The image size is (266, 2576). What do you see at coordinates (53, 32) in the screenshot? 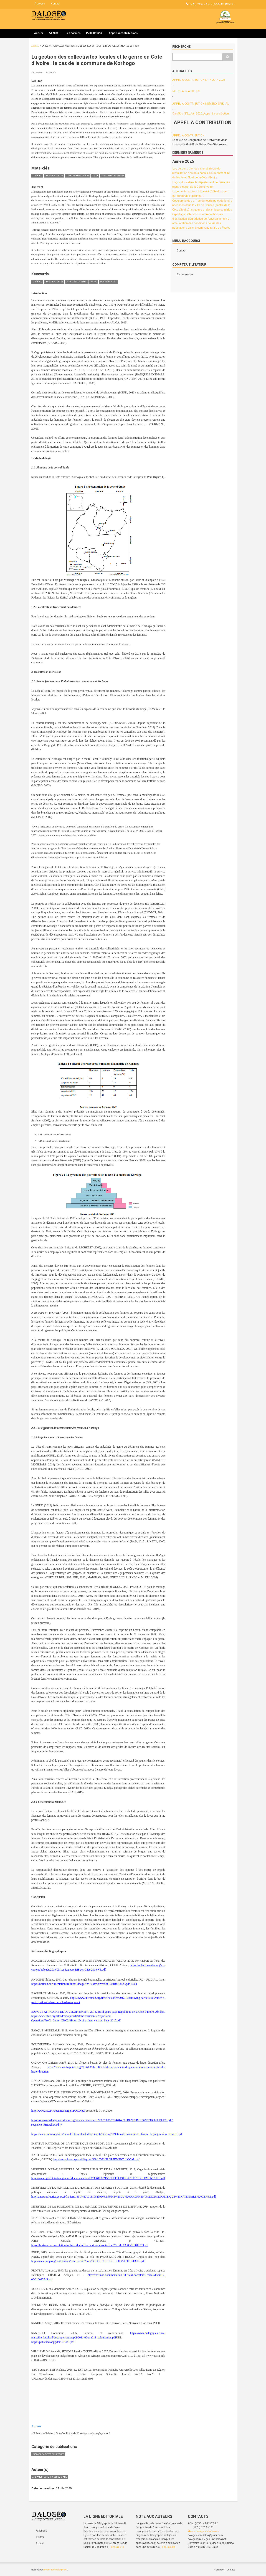
I see `Comité` at bounding box center [53, 32].